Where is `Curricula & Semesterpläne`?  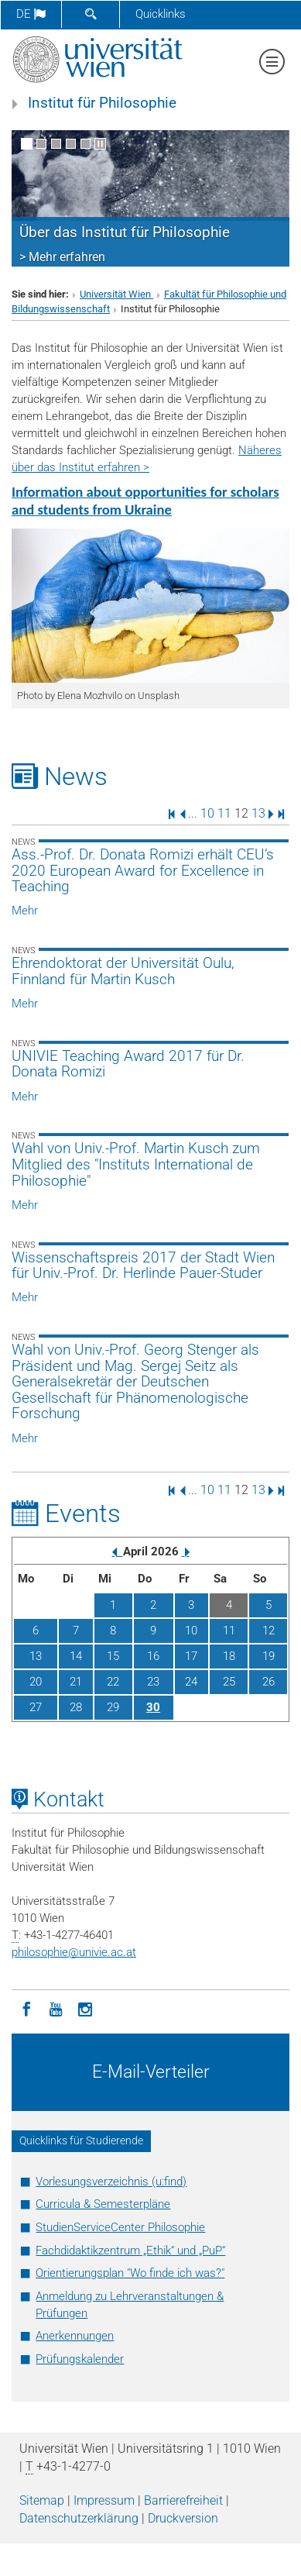 Curricula & Semesterpläne is located at coordinates (103, 2204).